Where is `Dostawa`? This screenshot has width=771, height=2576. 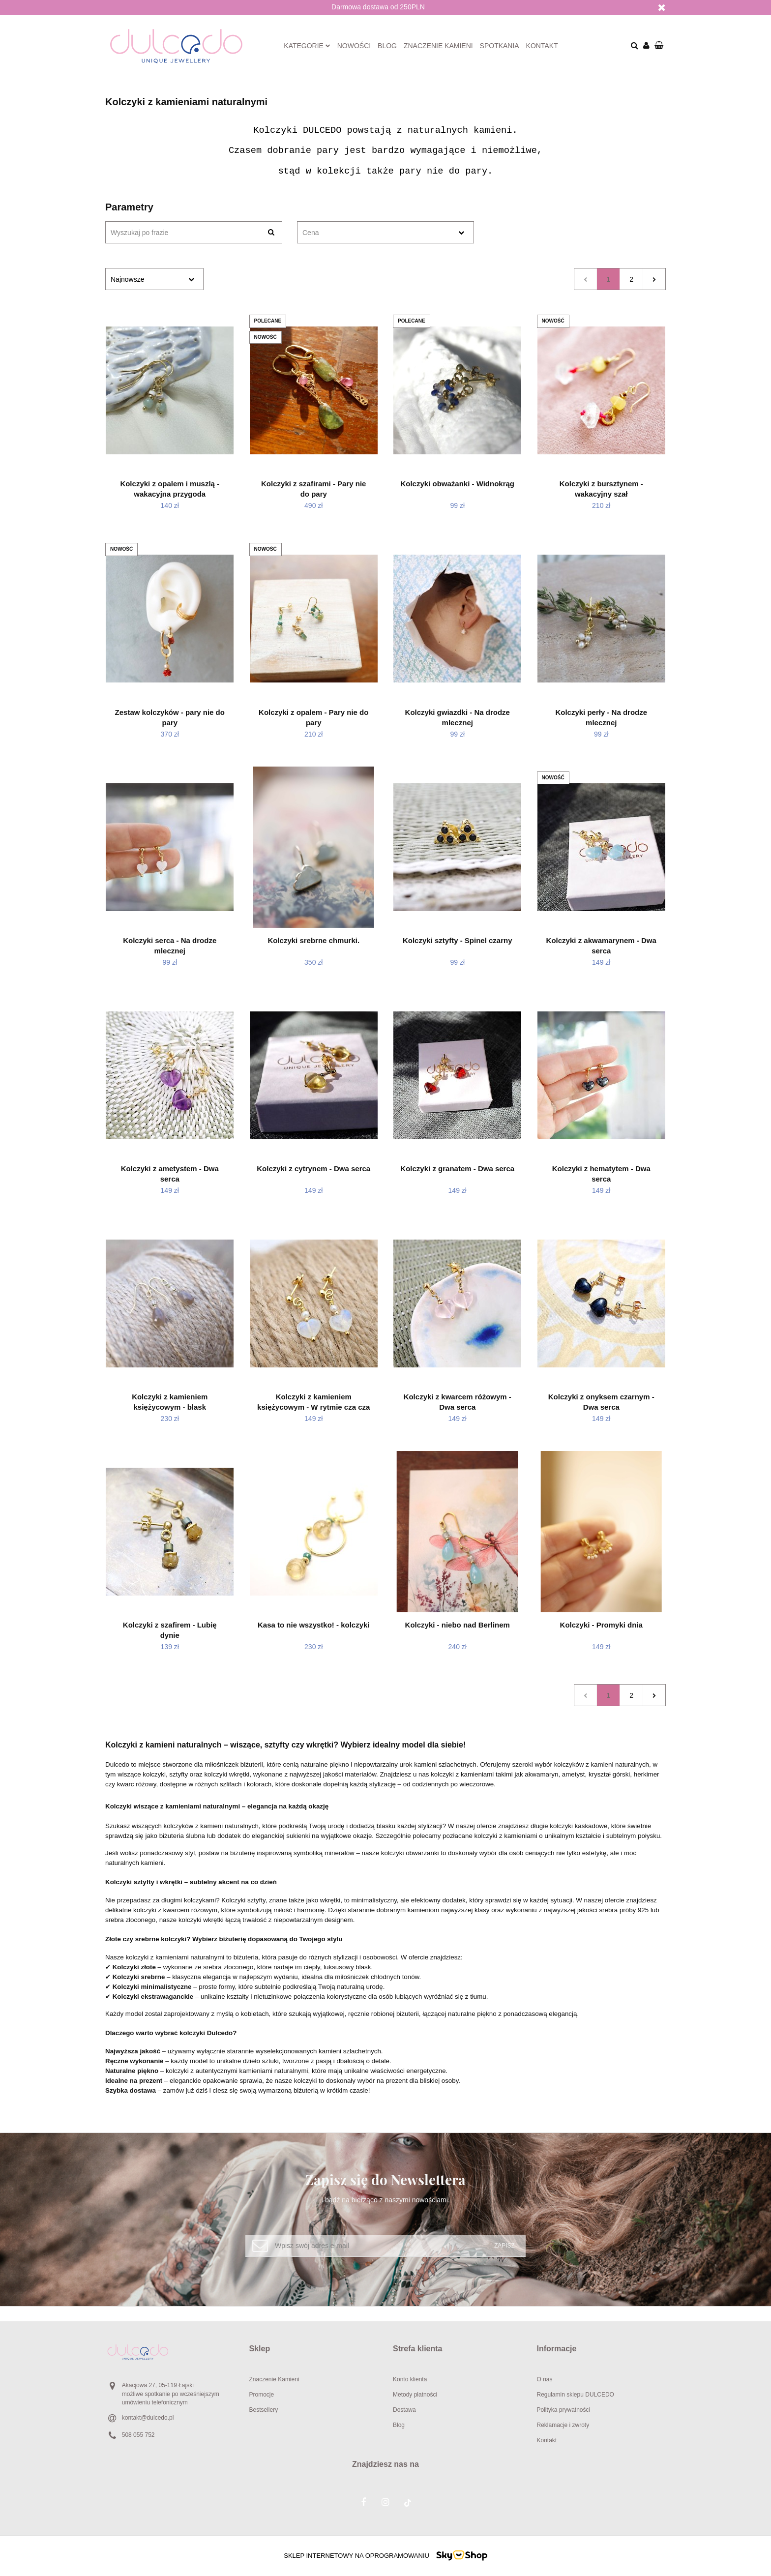
Dostawa is located at coordinates (404, 2409).